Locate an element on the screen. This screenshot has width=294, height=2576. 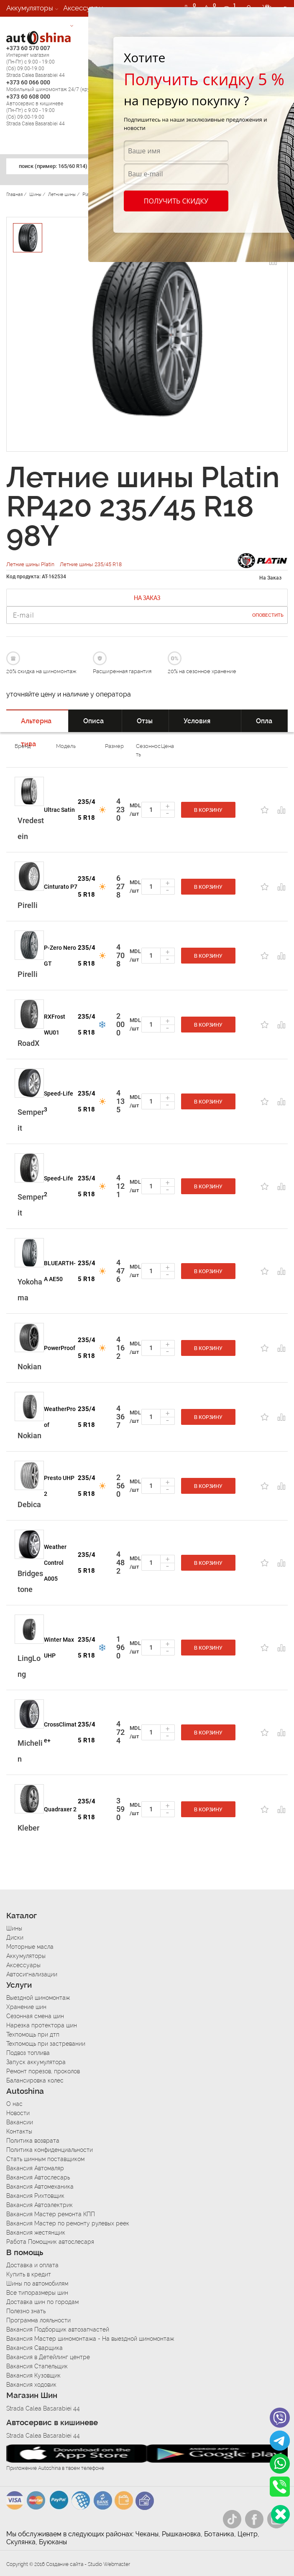
О нас is located at coordinates (14, 2103).